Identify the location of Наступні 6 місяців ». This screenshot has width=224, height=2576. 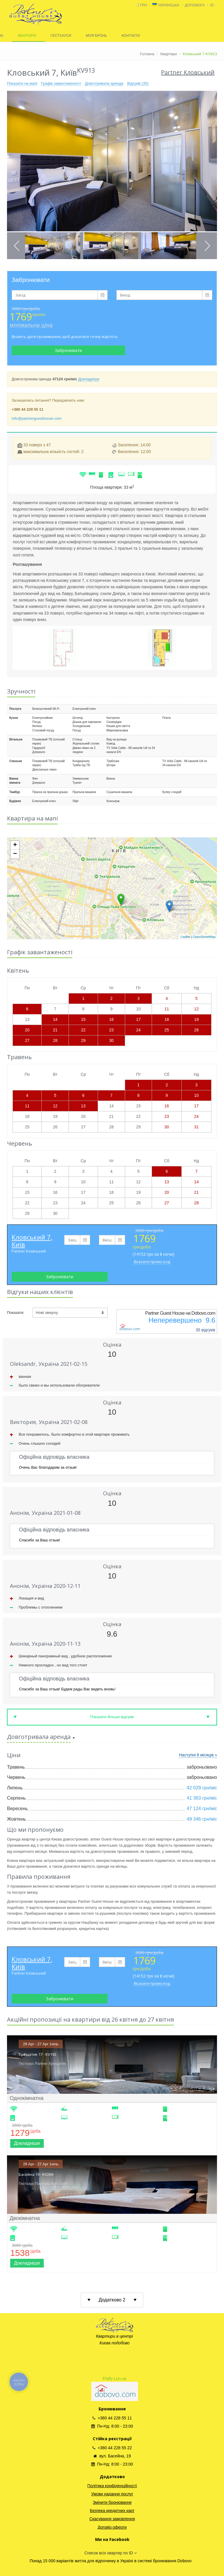
(198, 1755).